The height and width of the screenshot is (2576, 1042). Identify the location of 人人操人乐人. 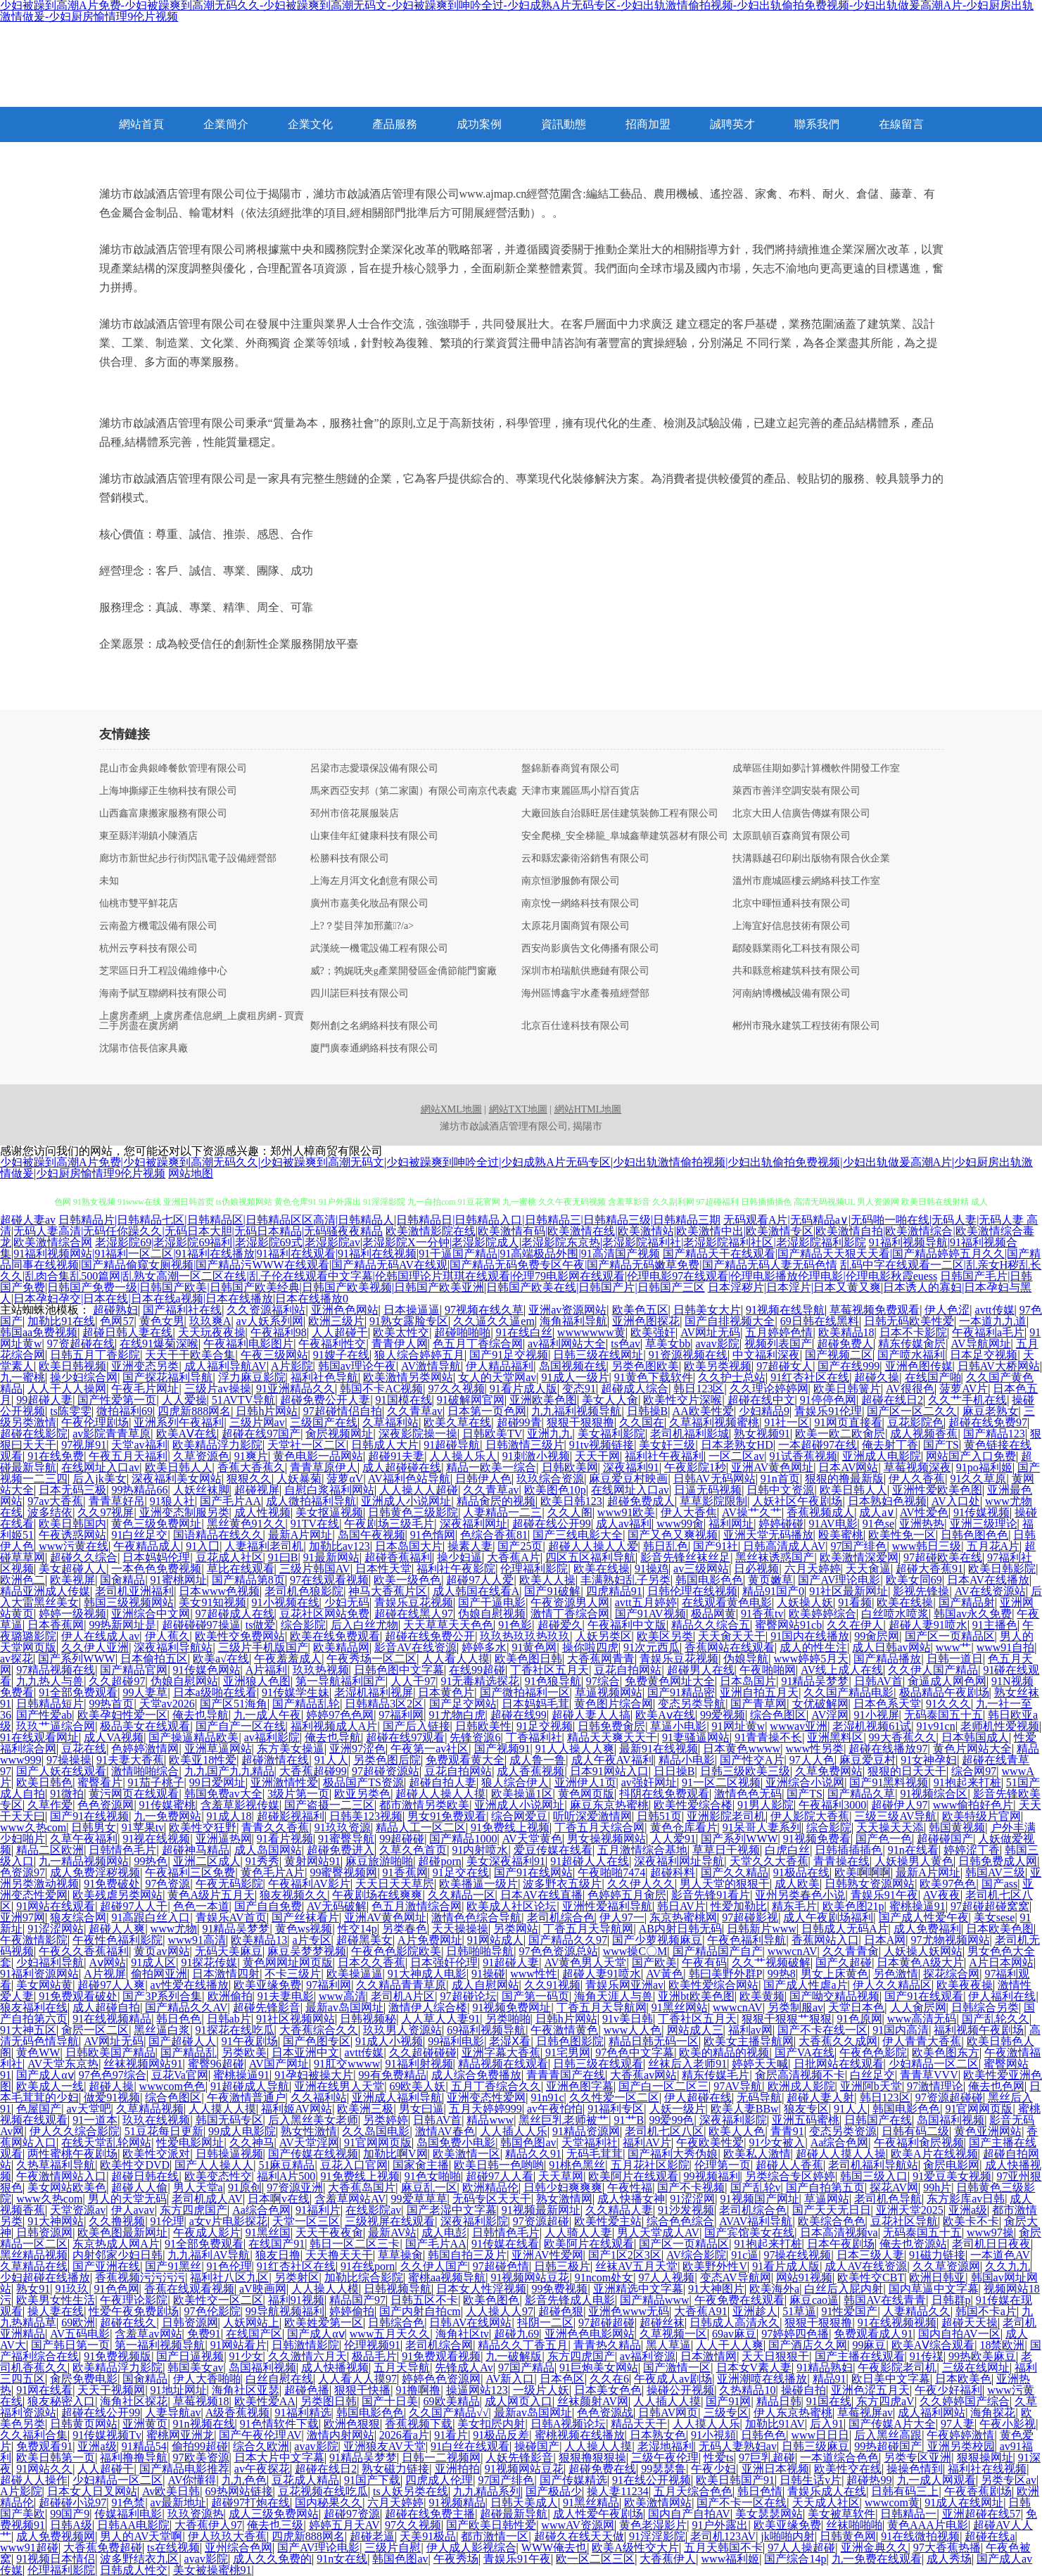
(463, 1456).